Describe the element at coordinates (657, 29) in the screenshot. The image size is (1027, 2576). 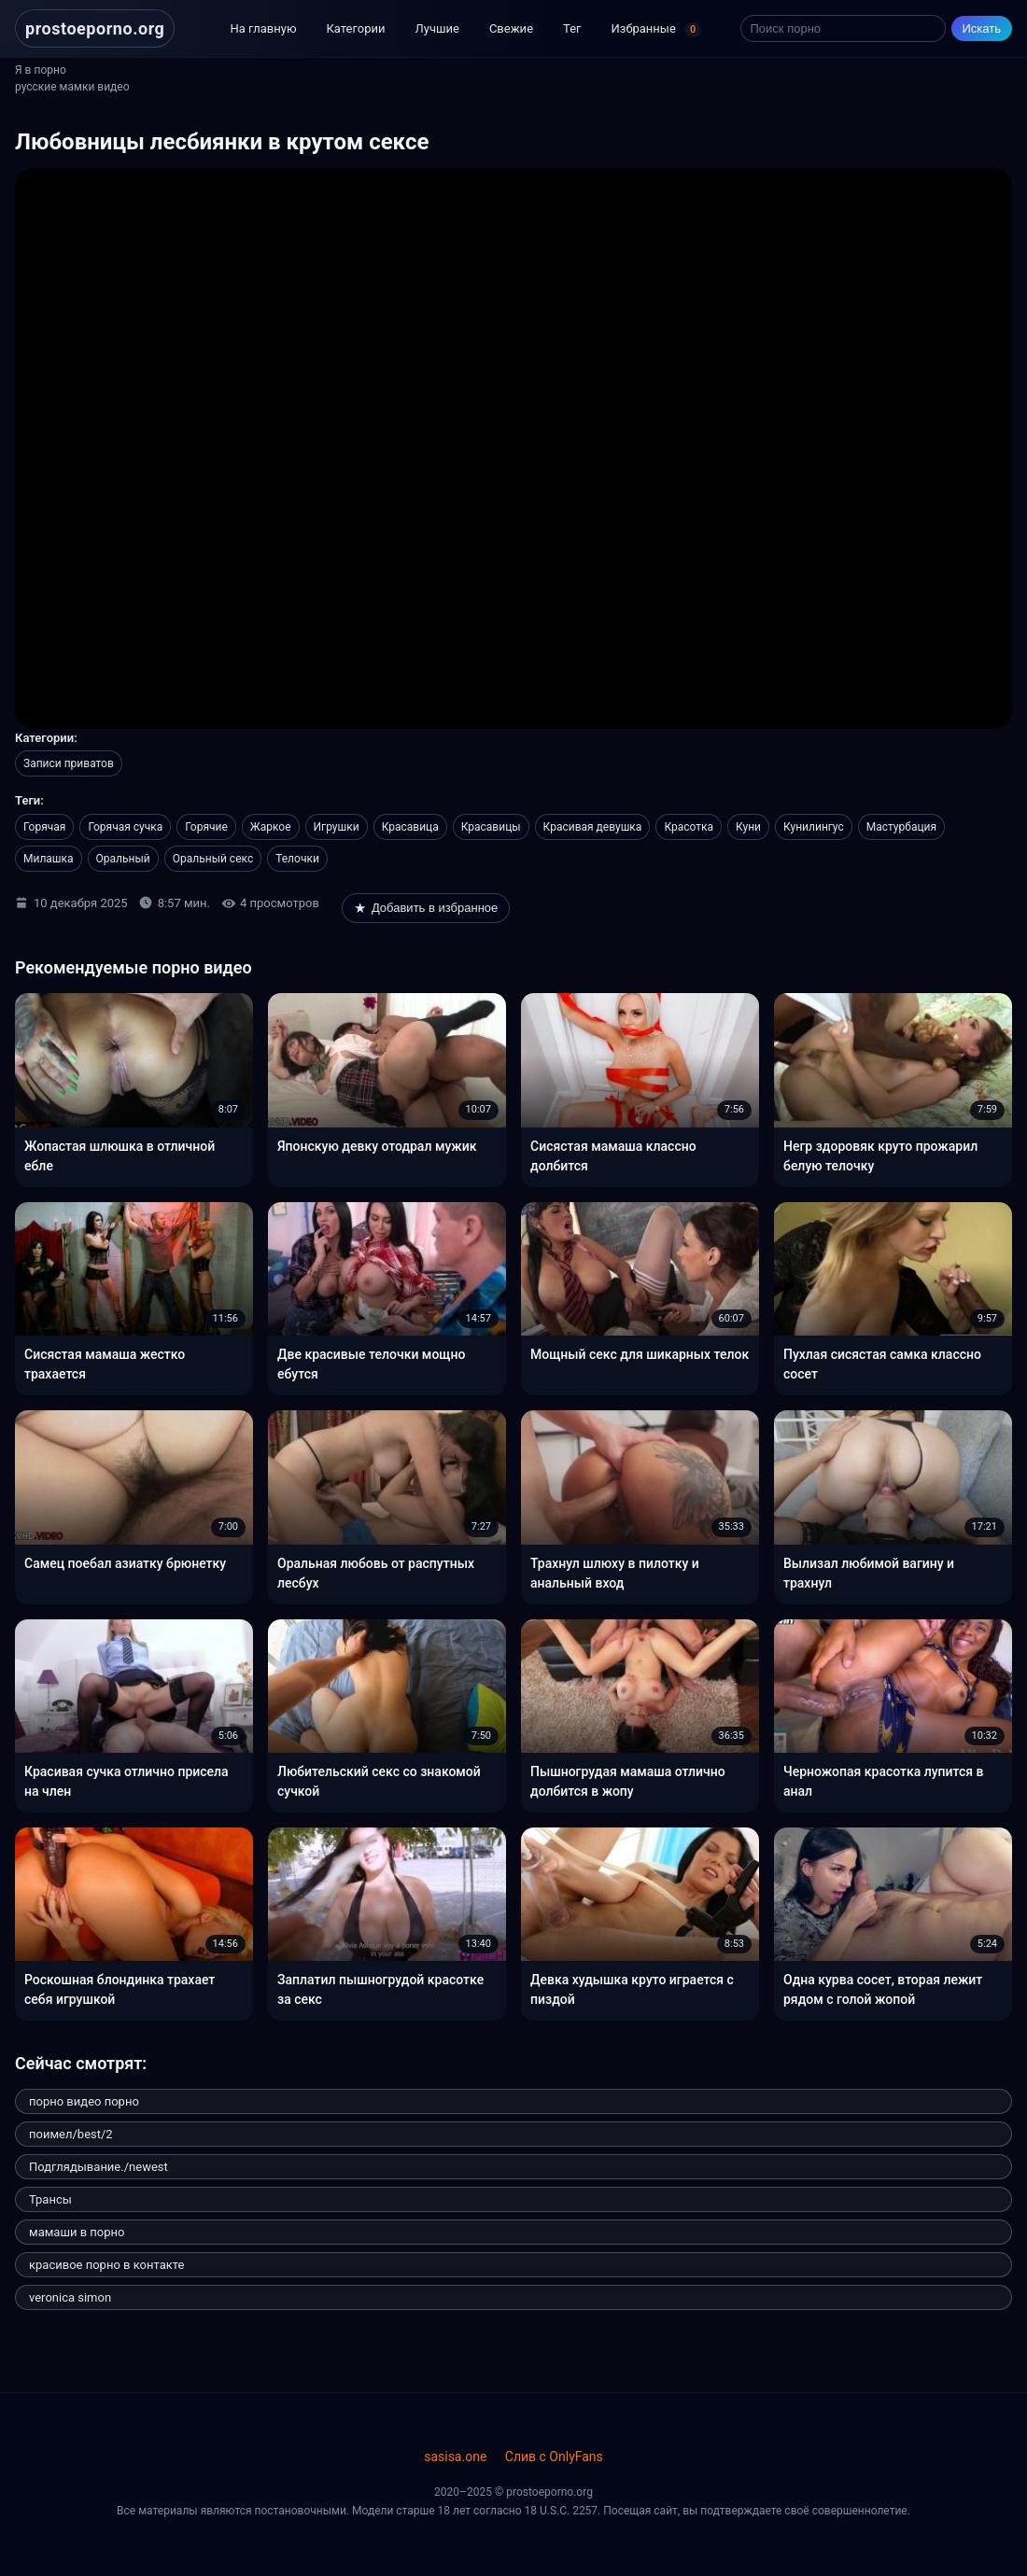
I see `Избранные` at that location.